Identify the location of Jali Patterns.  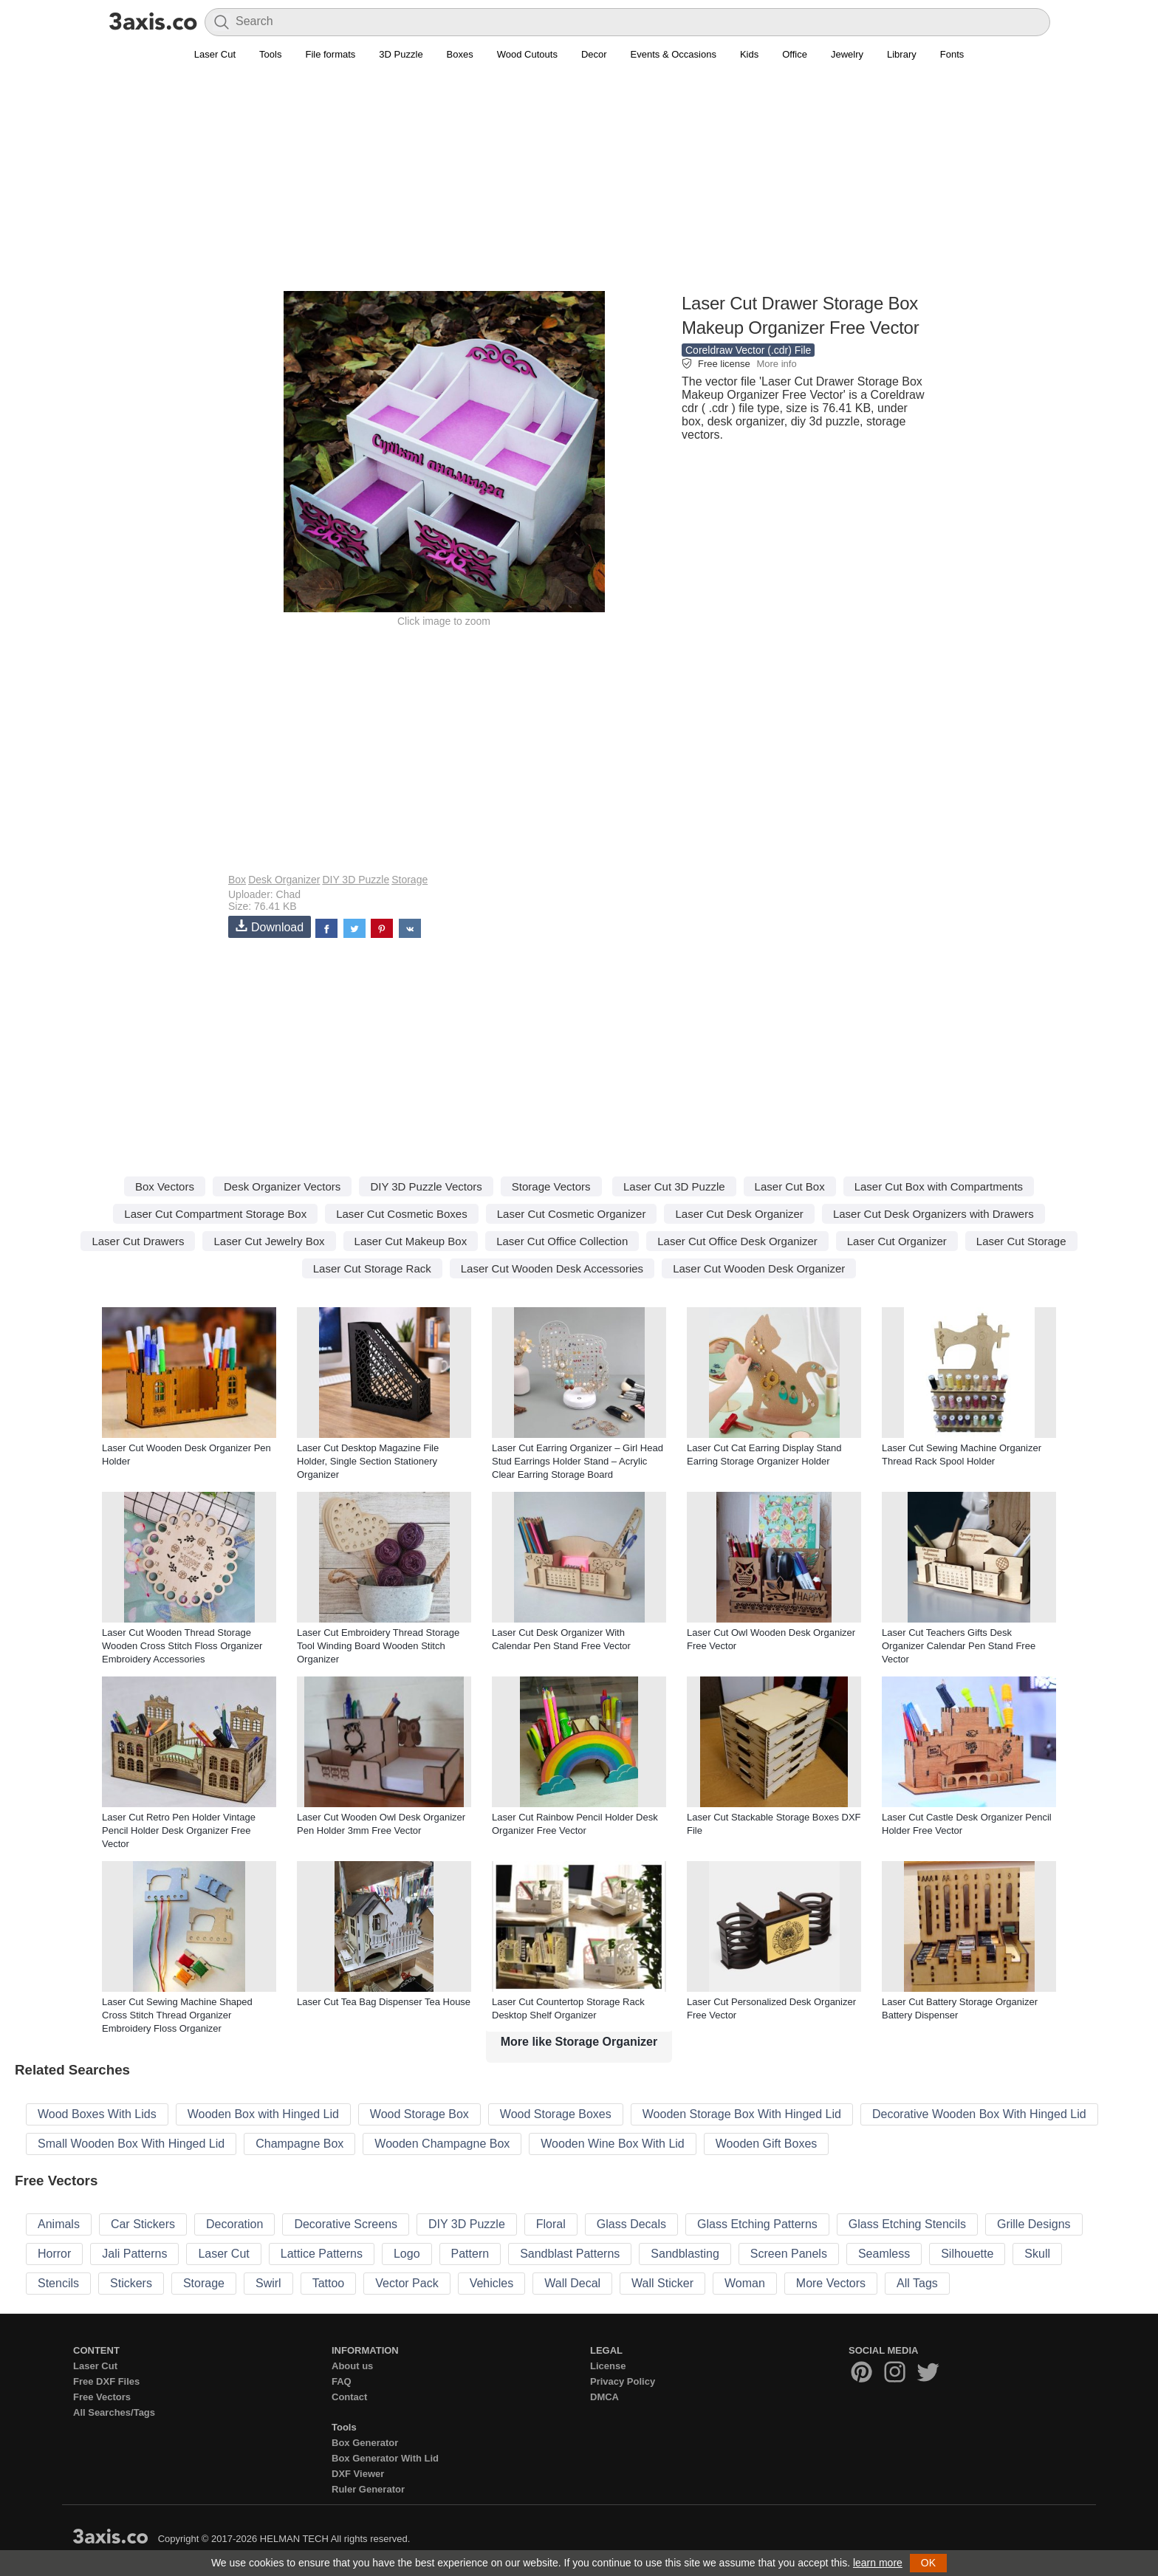
(134, 2253).